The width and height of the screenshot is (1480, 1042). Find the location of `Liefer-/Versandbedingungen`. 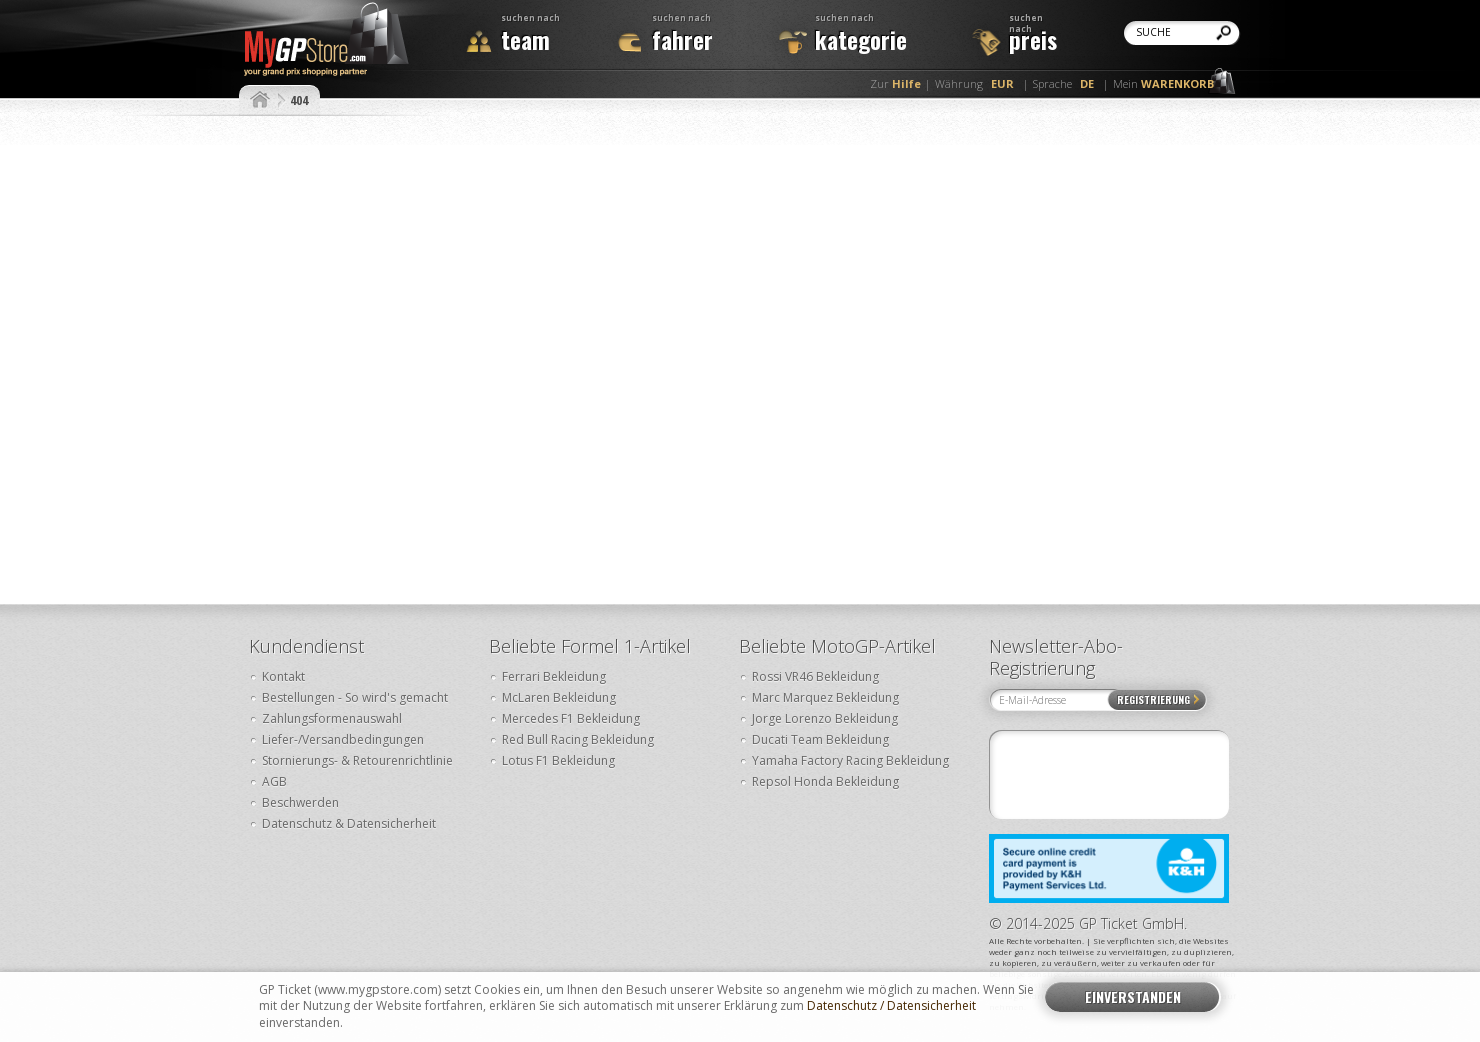

Liefer-/Versandbedingungen is located at coordinates (343, 739).